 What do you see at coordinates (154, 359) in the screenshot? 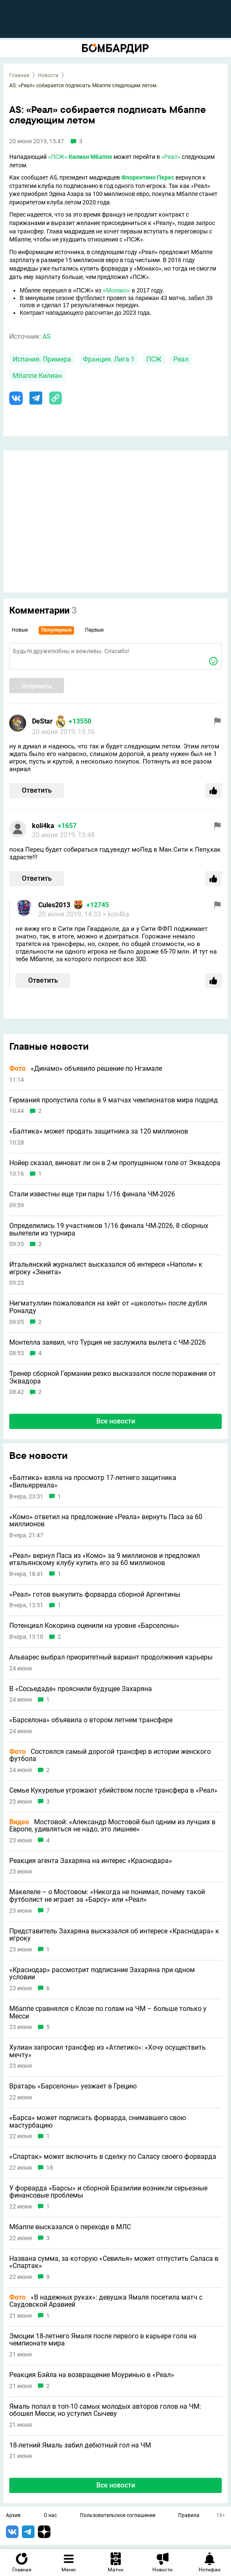
I see `ПСЖ` at bounding box center [154, 359].